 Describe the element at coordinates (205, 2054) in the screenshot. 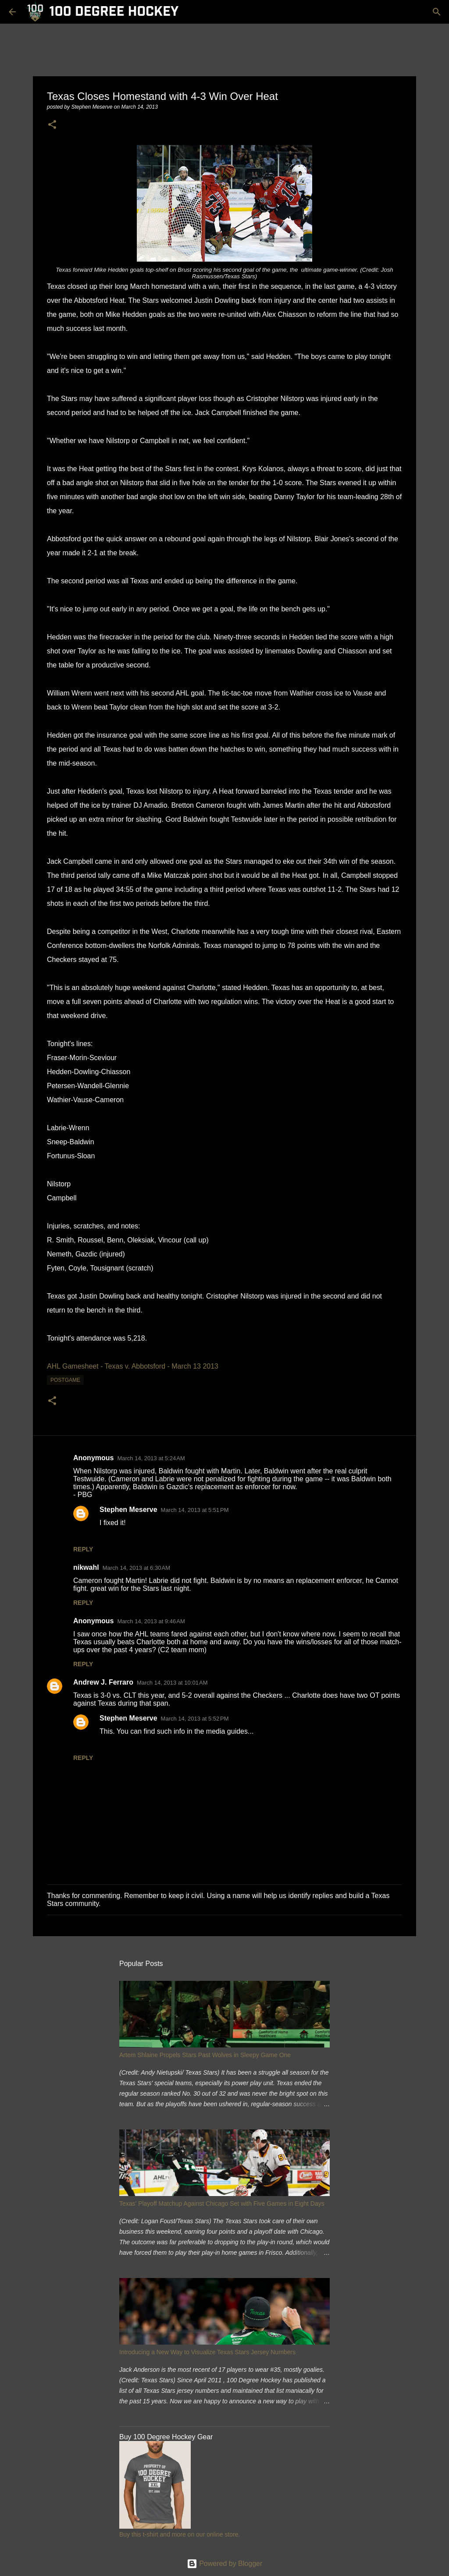

I see `Artem Shlaine Propels Stars Past Wolves in Sleepy Game One` at that location.